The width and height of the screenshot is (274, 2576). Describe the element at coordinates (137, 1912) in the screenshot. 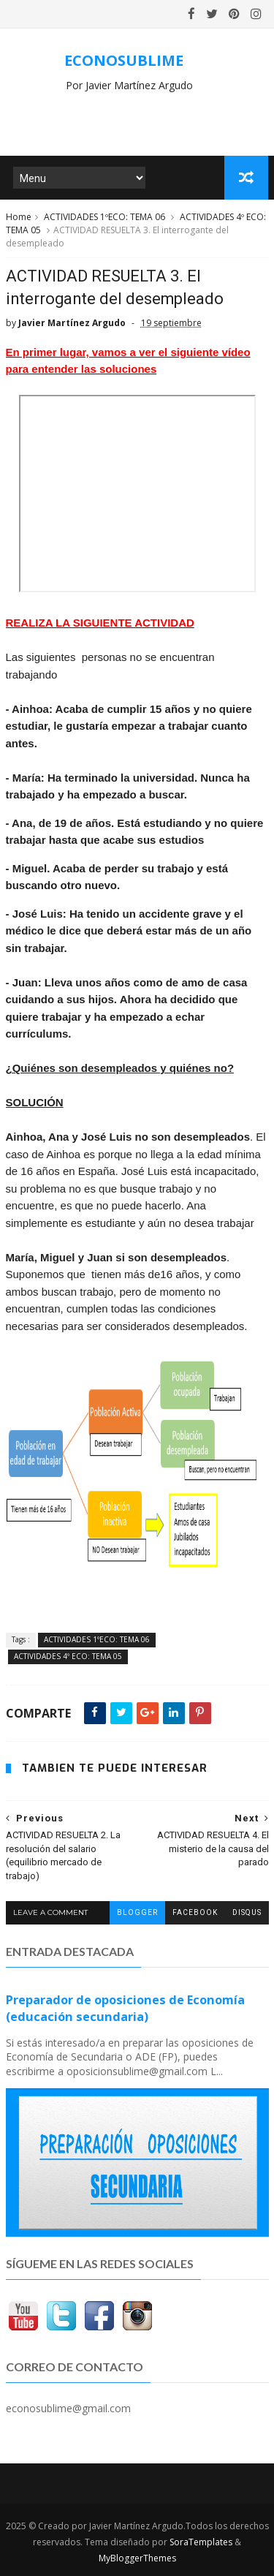

I see `blogger` at that location.